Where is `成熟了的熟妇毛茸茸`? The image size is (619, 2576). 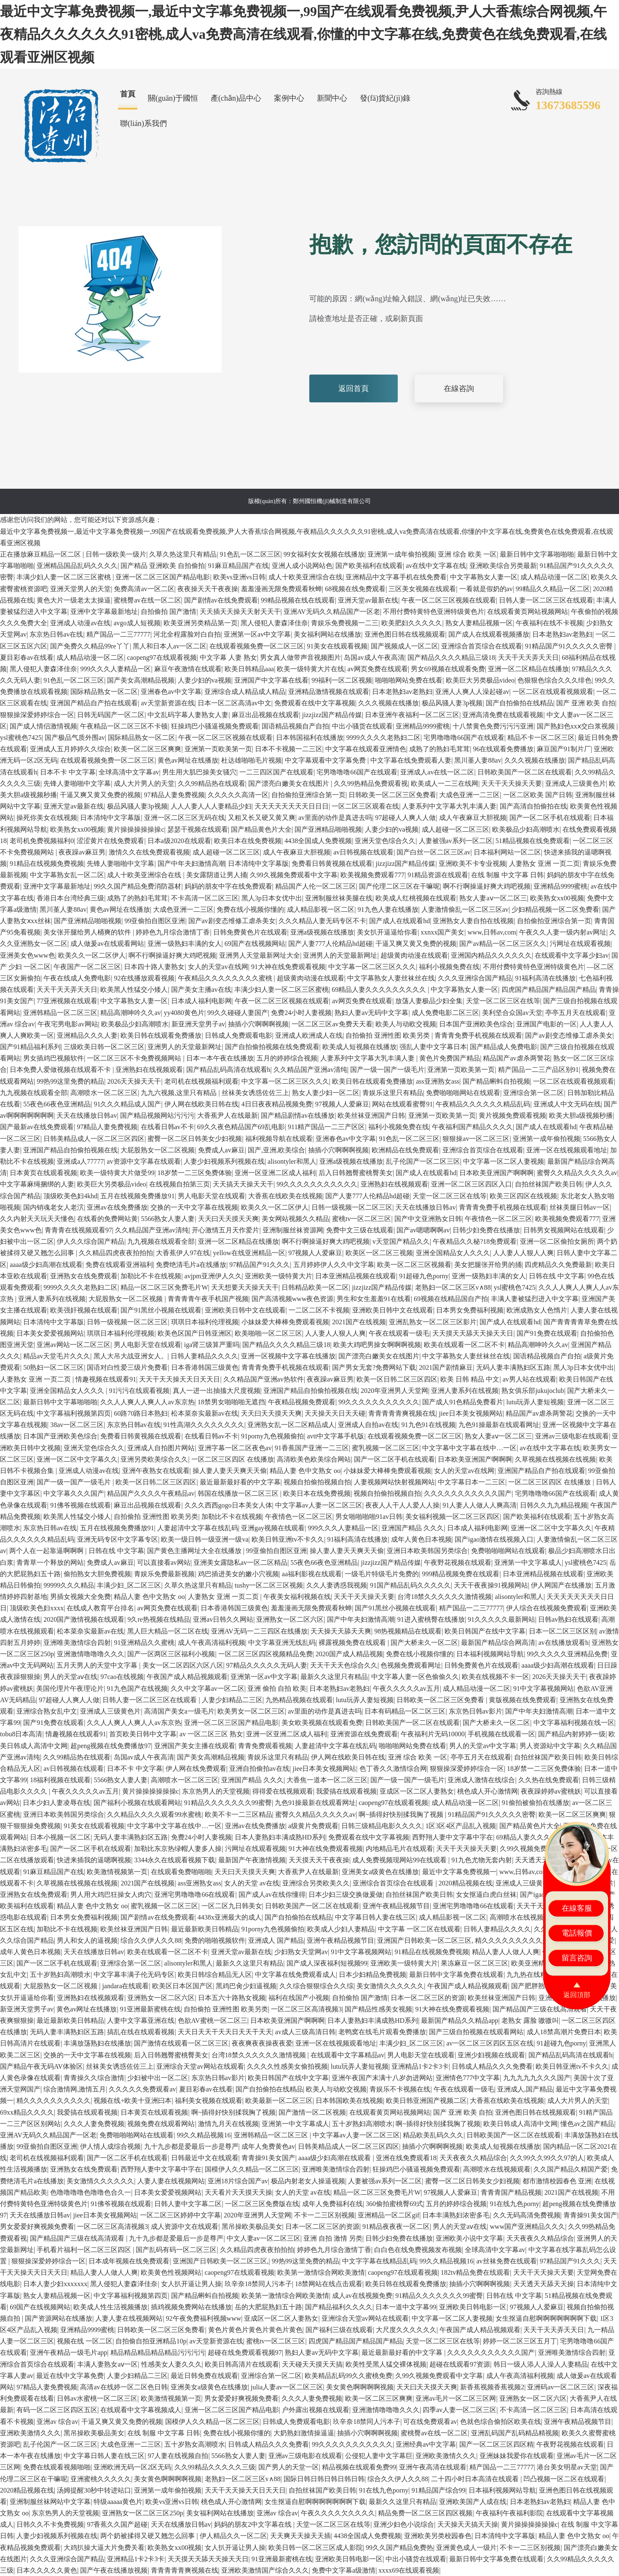 成熟了的熟妇毛茸茸 is located at coordinates (439, 748).